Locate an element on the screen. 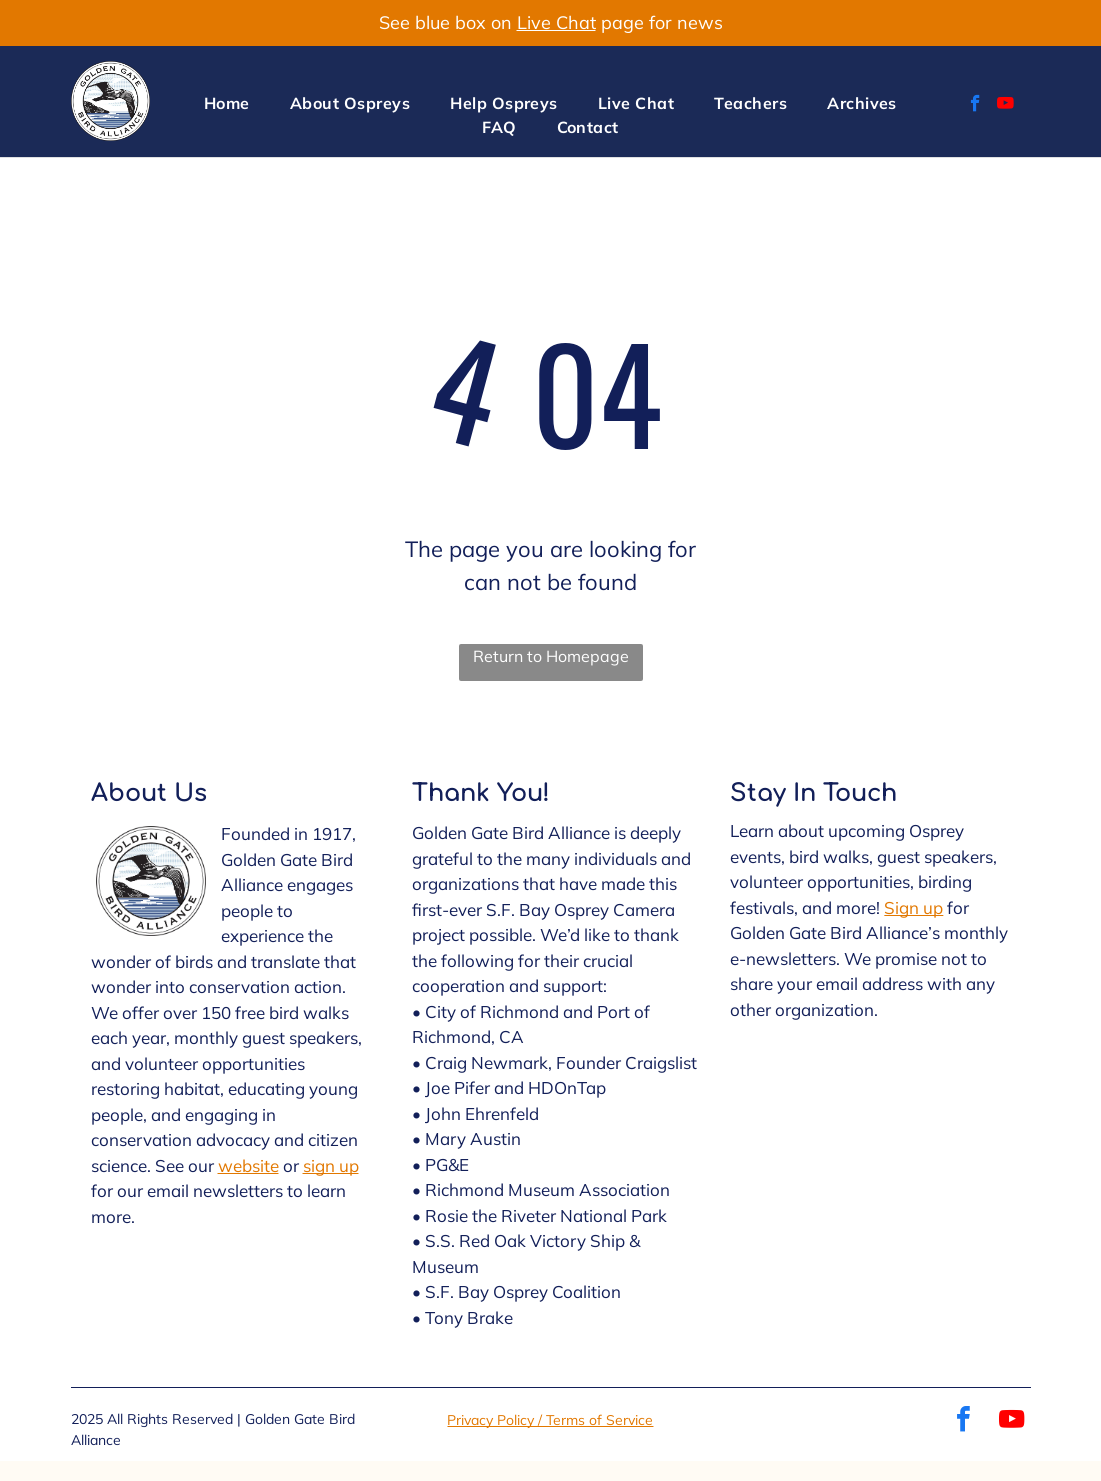 The image size is (1101, 1481). Live Chat is located at coordinates (556, 22).